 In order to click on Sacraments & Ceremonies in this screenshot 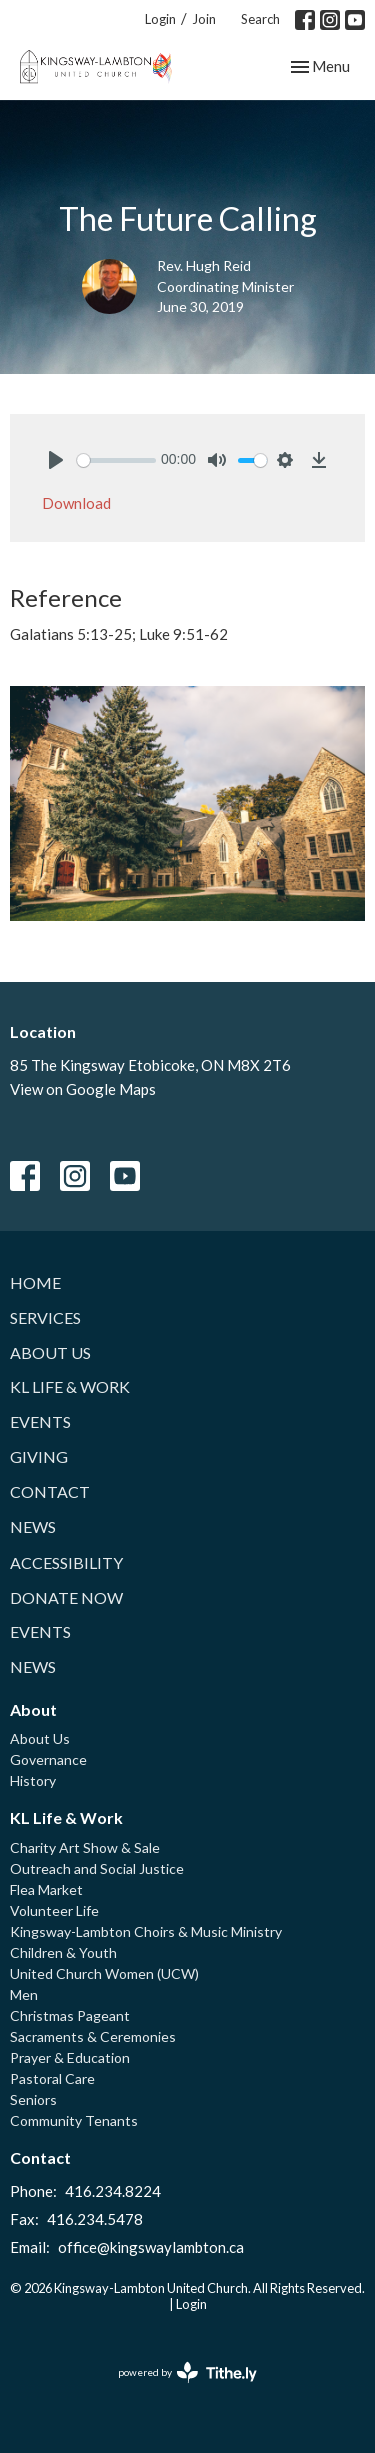, I will do `click(93, 2036)`.